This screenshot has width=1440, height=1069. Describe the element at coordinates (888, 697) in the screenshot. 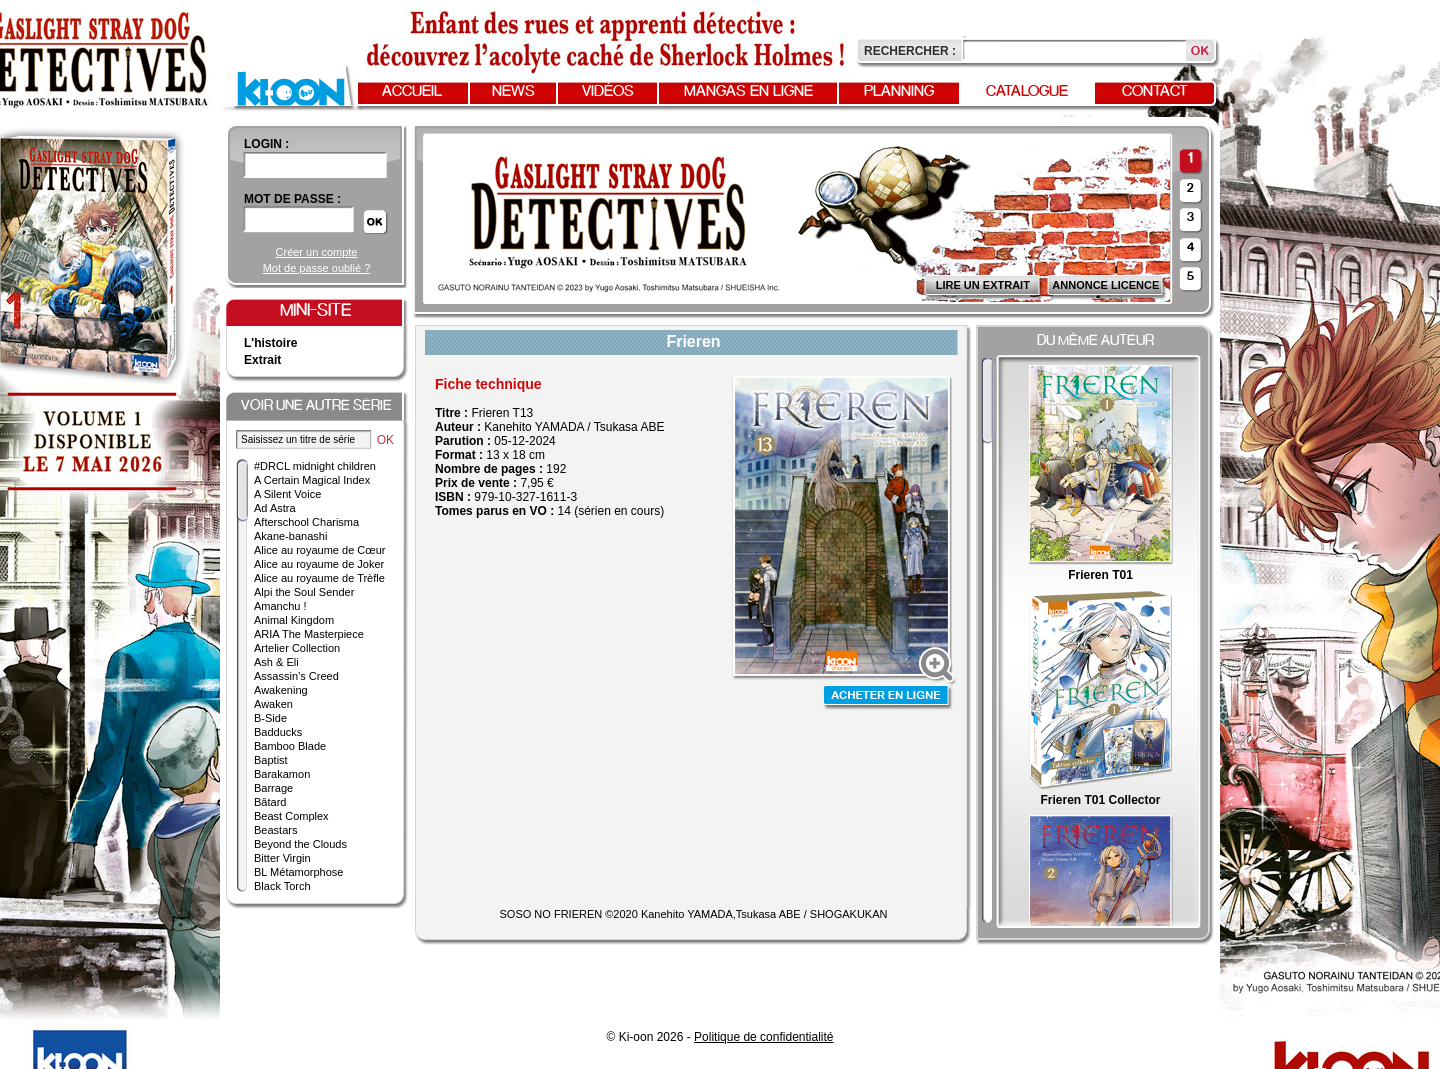

I see `Acheter en ligne` at that location.